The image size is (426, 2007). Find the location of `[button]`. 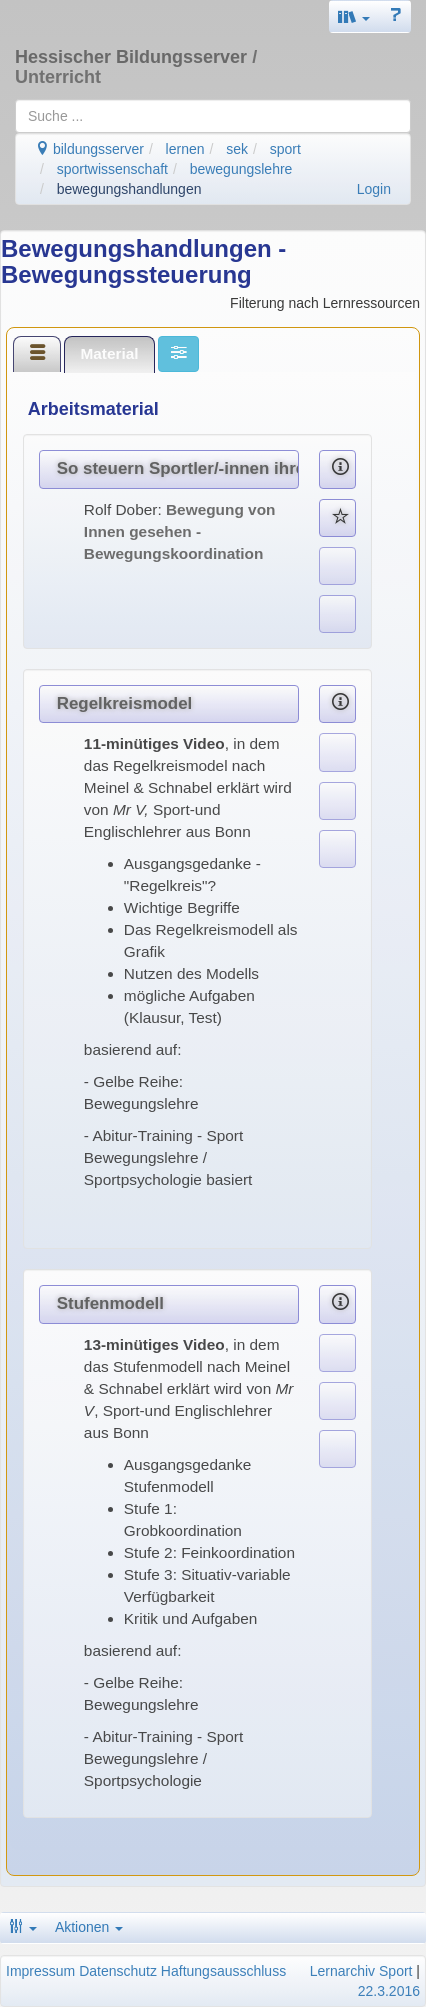

[button] is located at coordinates (354, 16).